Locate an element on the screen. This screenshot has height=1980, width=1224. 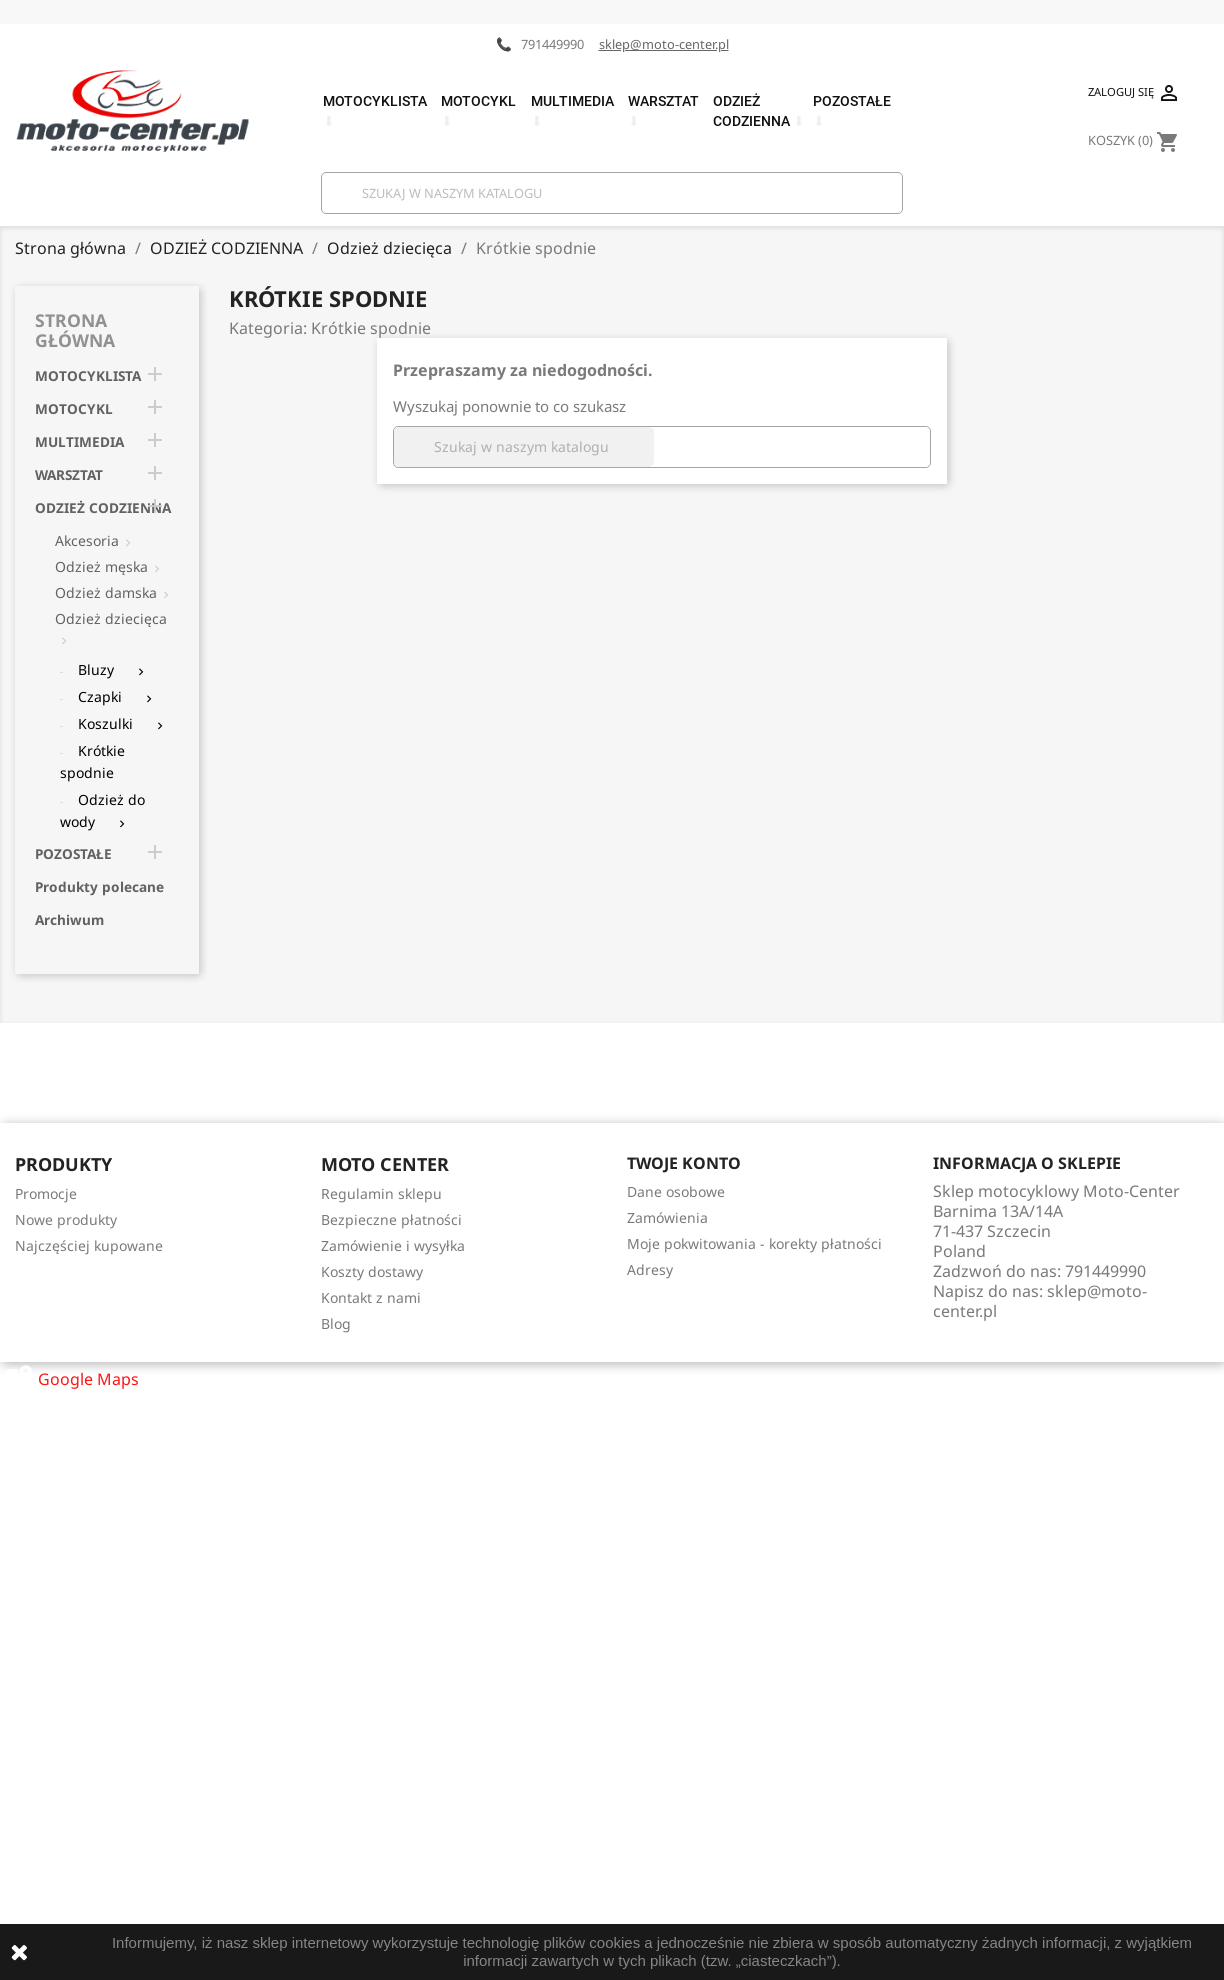
Odzież dziecięca is located at coordinates (111, 618).